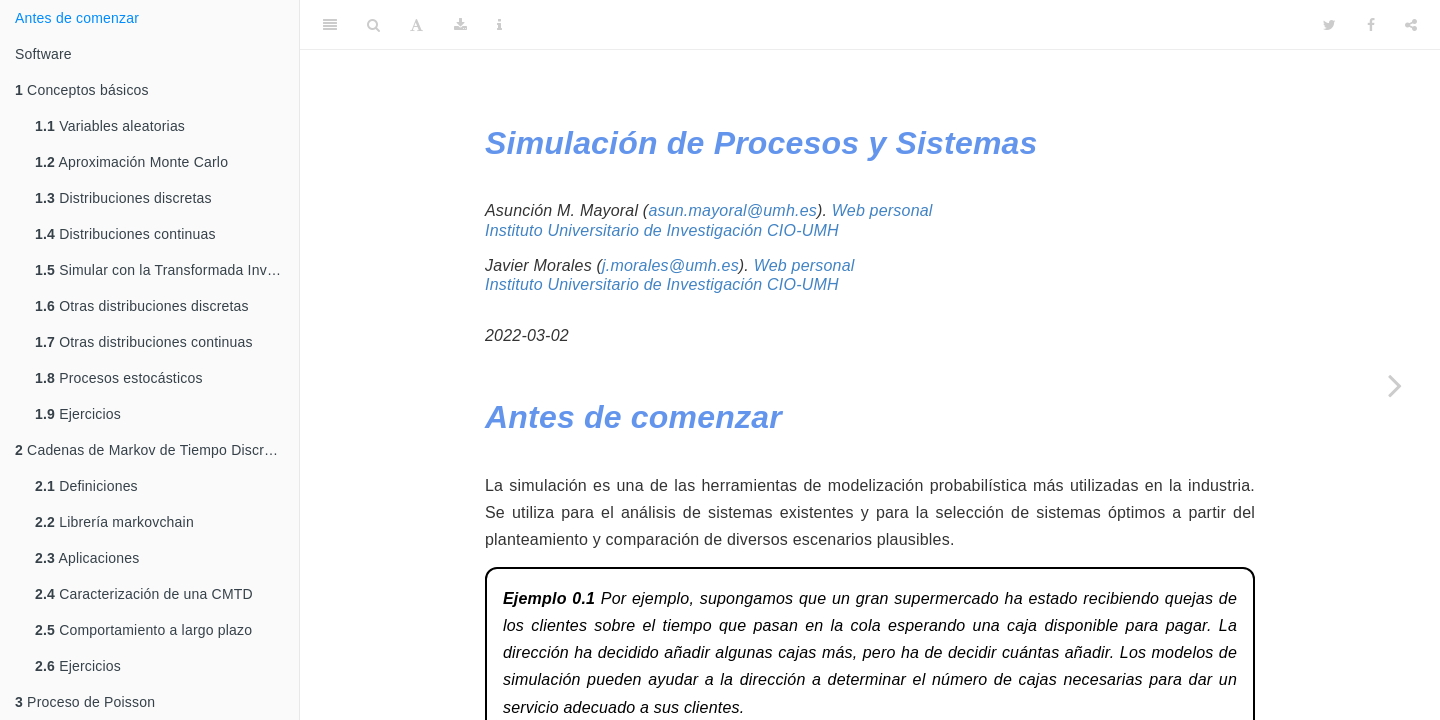 This screenshot has height=720, width=1440. Describe the element at coordinates (373, 25) in the screenshot. I see `[Search]` at that location.